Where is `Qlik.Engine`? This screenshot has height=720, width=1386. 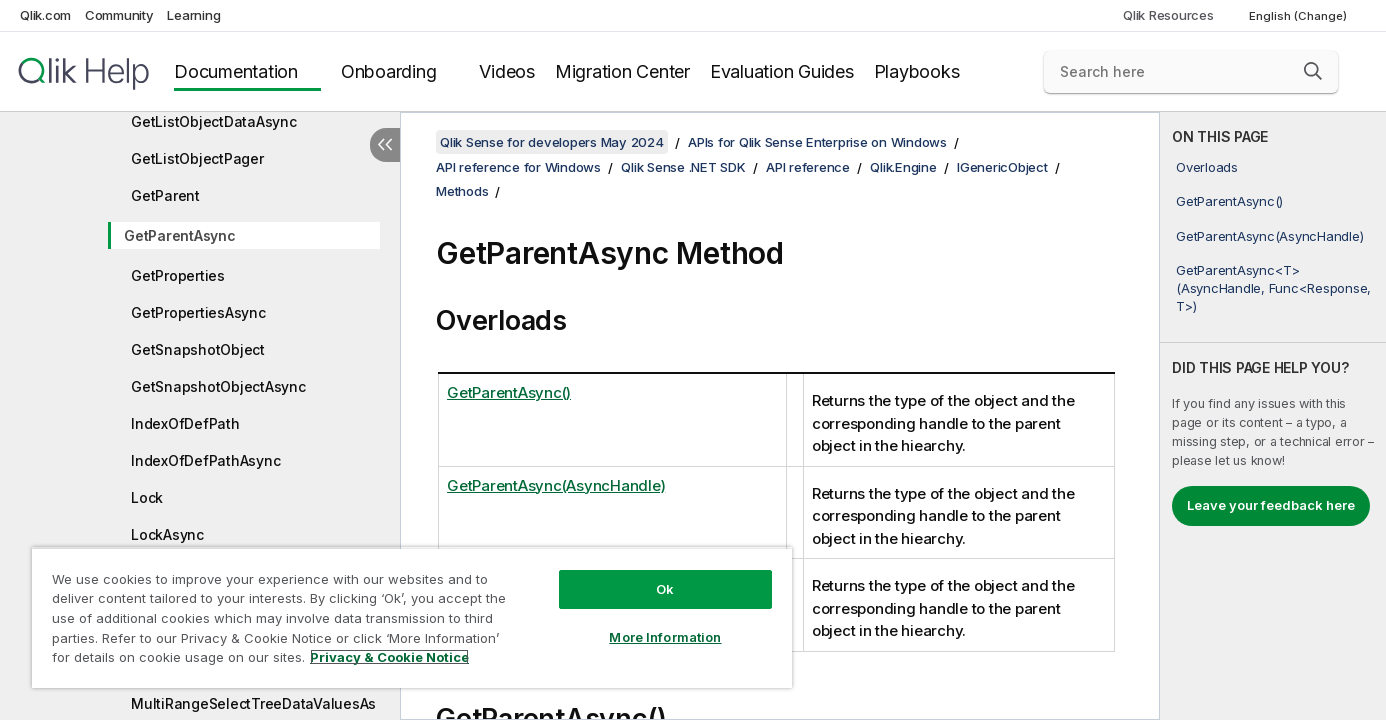
Qlik.Engine is located at coordinates (903, 167).